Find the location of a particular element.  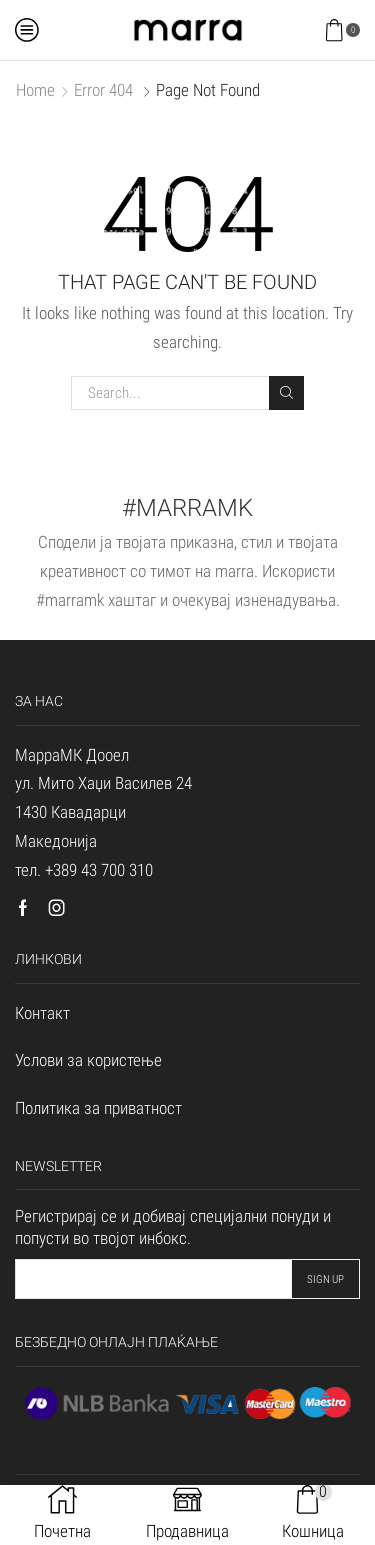

Услови за користење is located at coordinates (88, 1060).